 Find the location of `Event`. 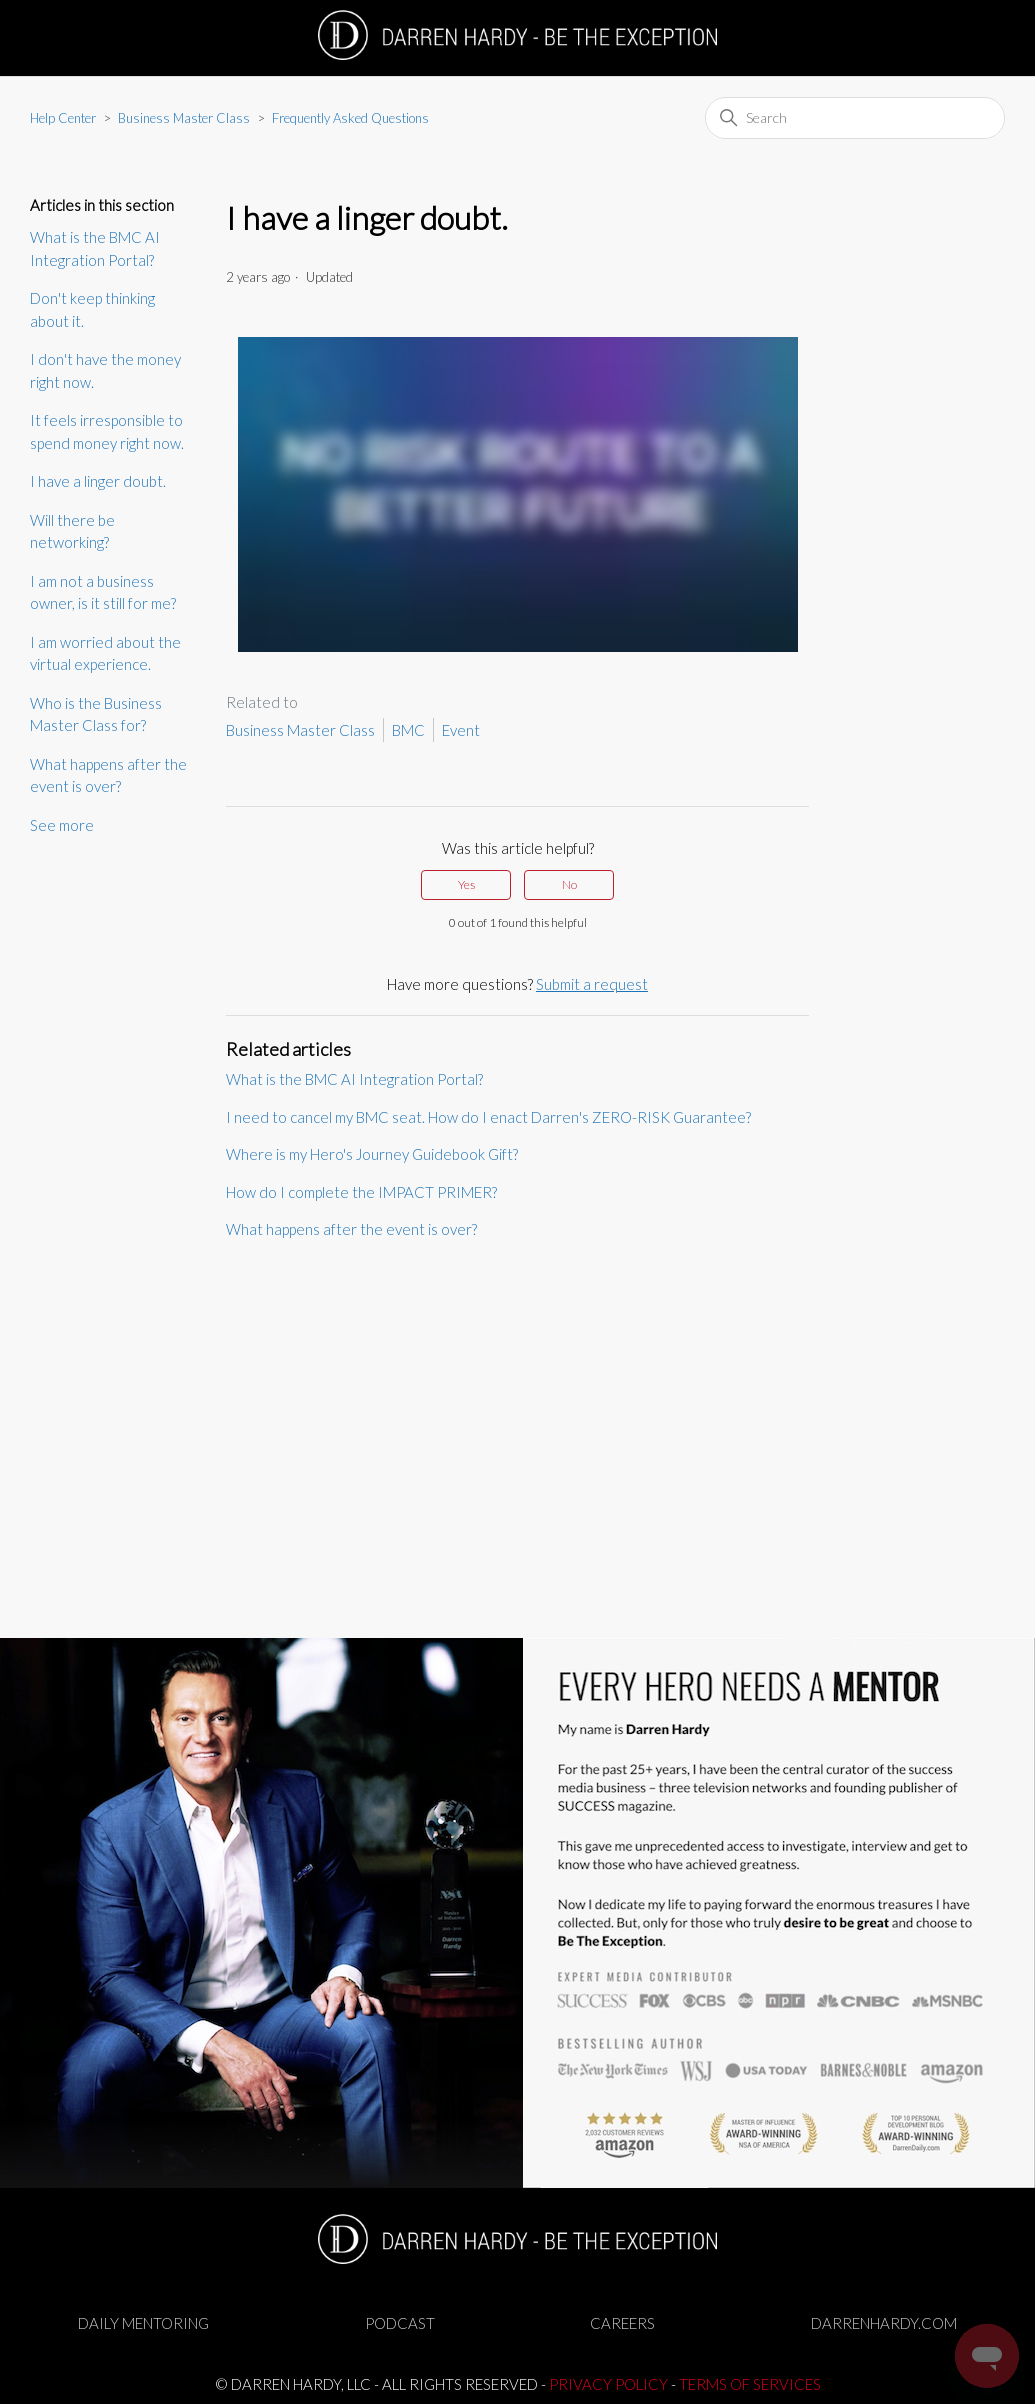

Event is located at coordinates (461, 730).